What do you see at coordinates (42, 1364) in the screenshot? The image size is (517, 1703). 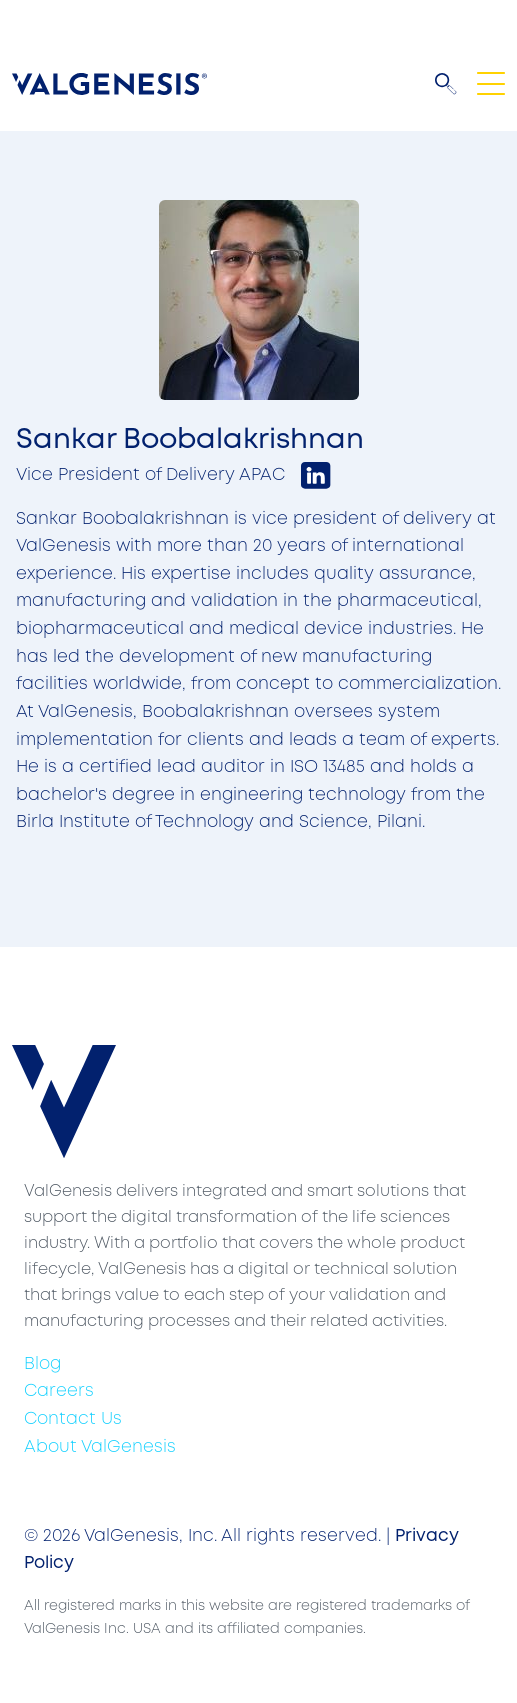 I see `Blog [menuitem]` at bounding box center [42, 1364].